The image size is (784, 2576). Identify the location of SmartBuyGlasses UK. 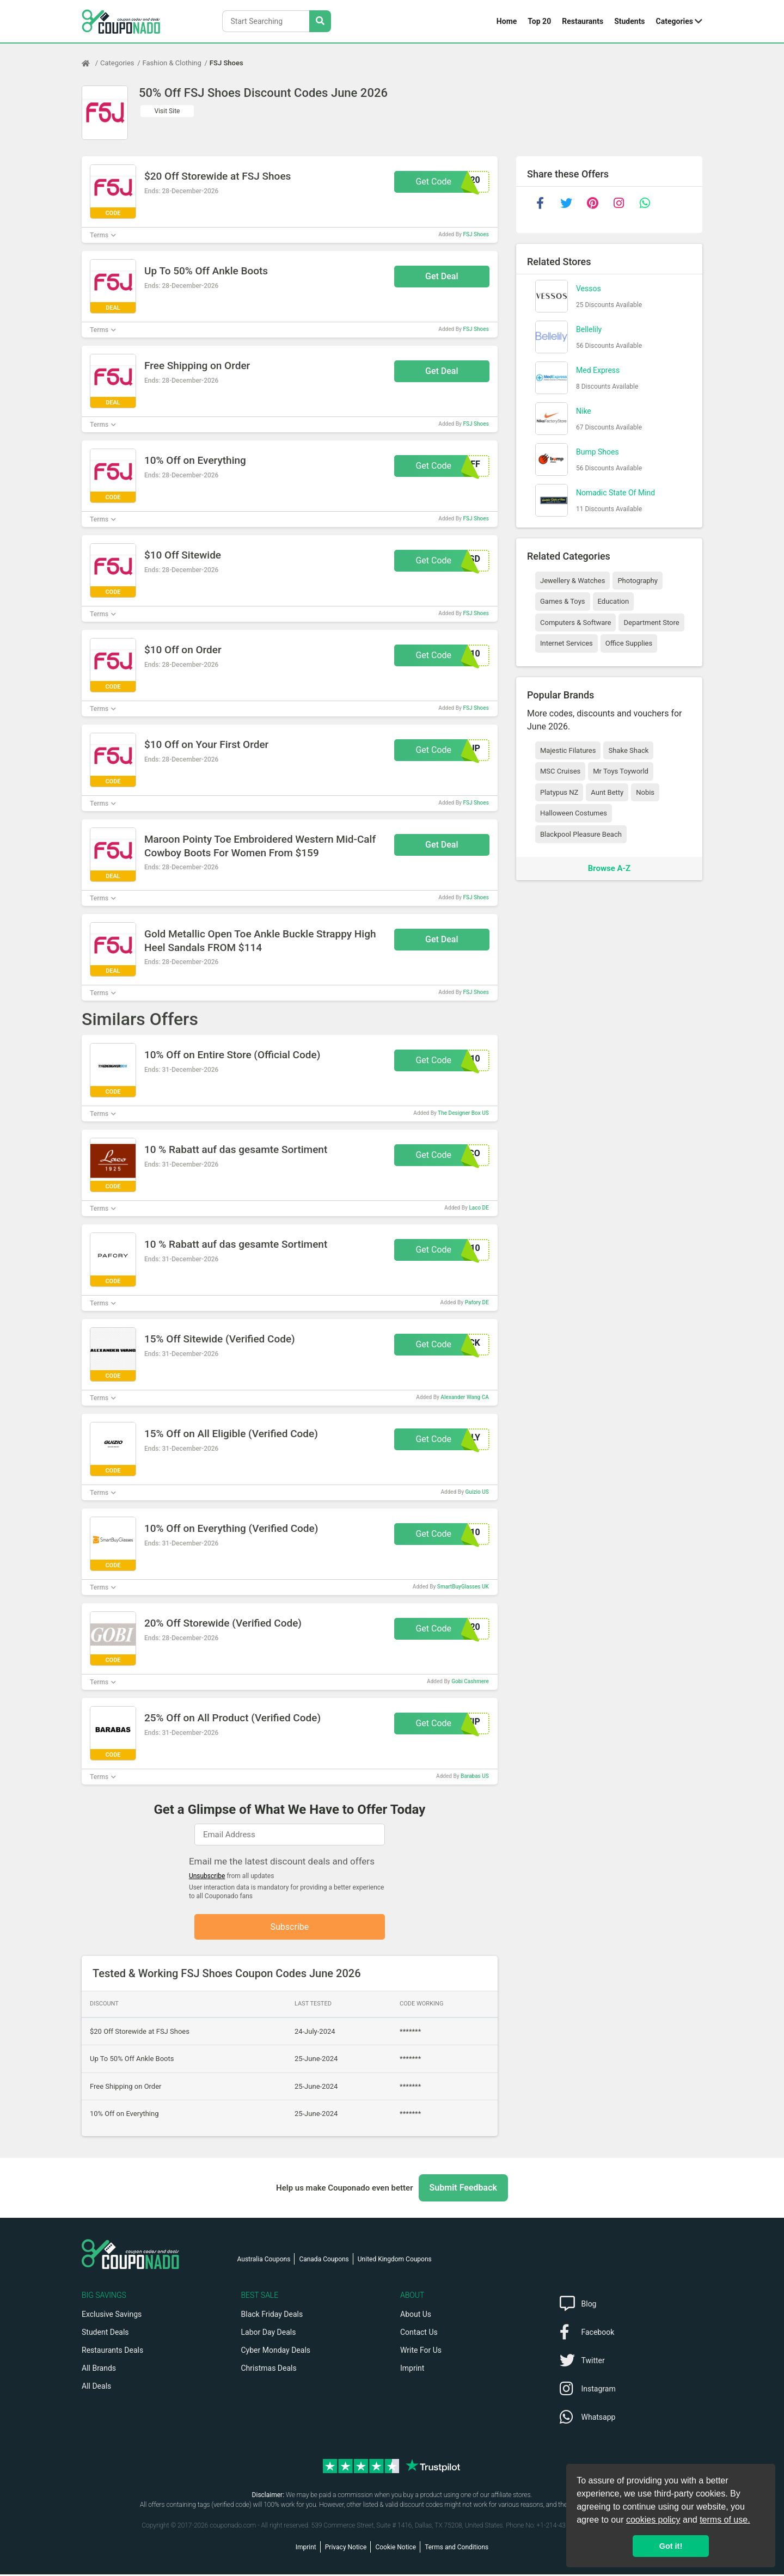
(463, 1587).